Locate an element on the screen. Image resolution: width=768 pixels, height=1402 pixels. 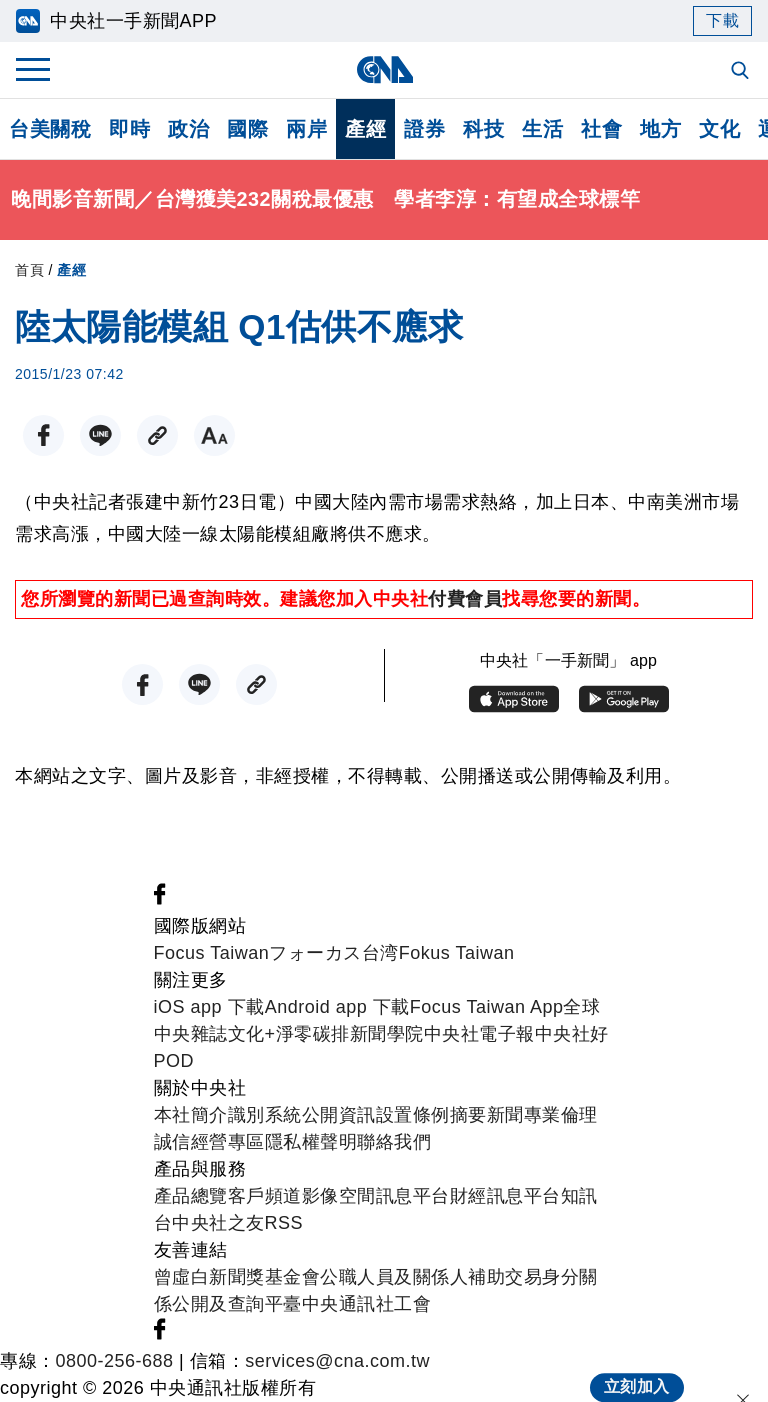
[複製連結] is located at coordinates (157, 435).